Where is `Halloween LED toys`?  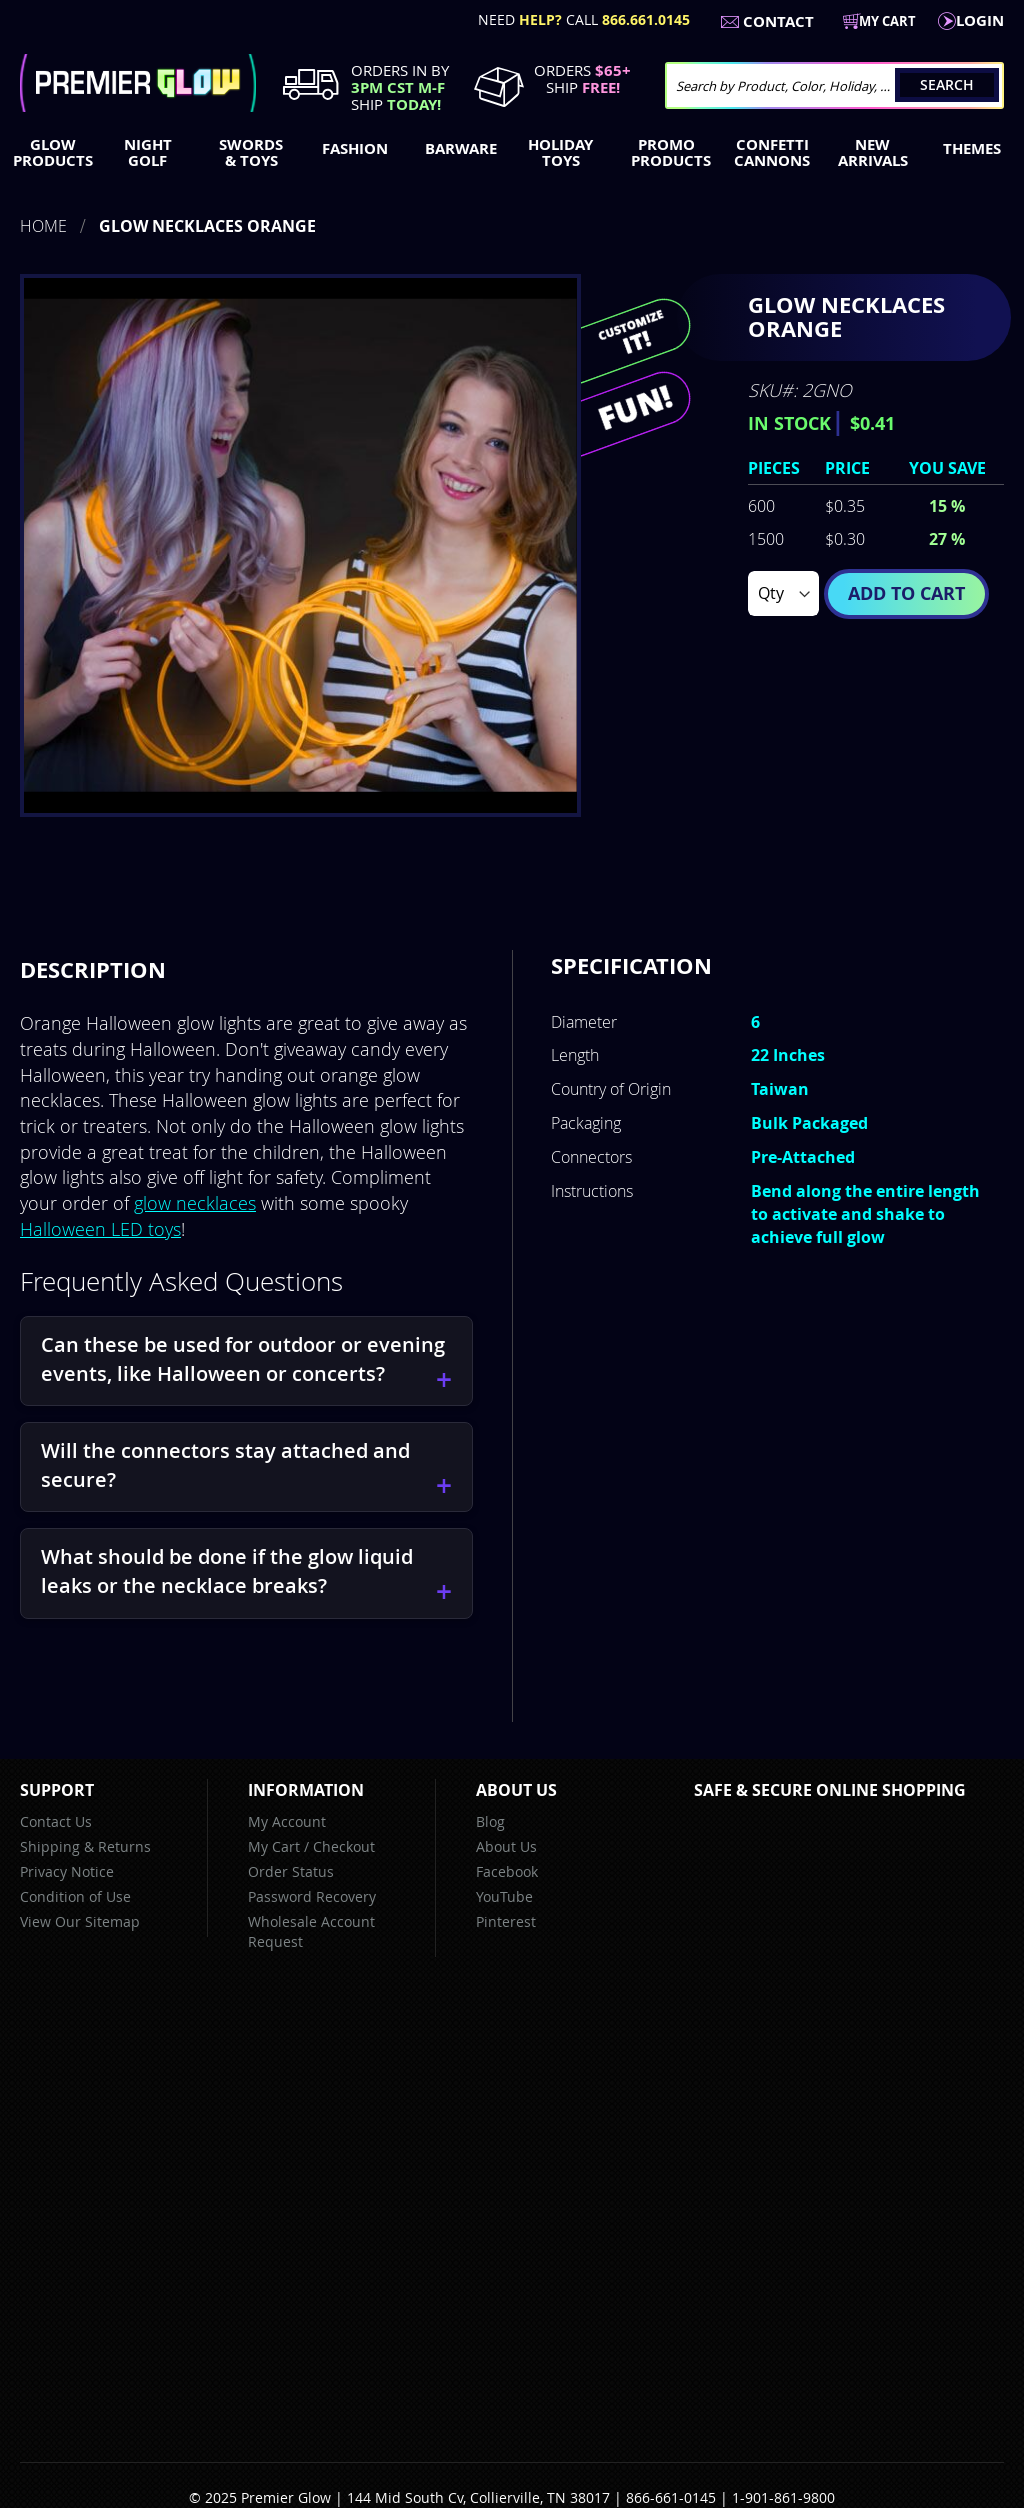 Halloween LED toys is located at coordinates (100, 1229).